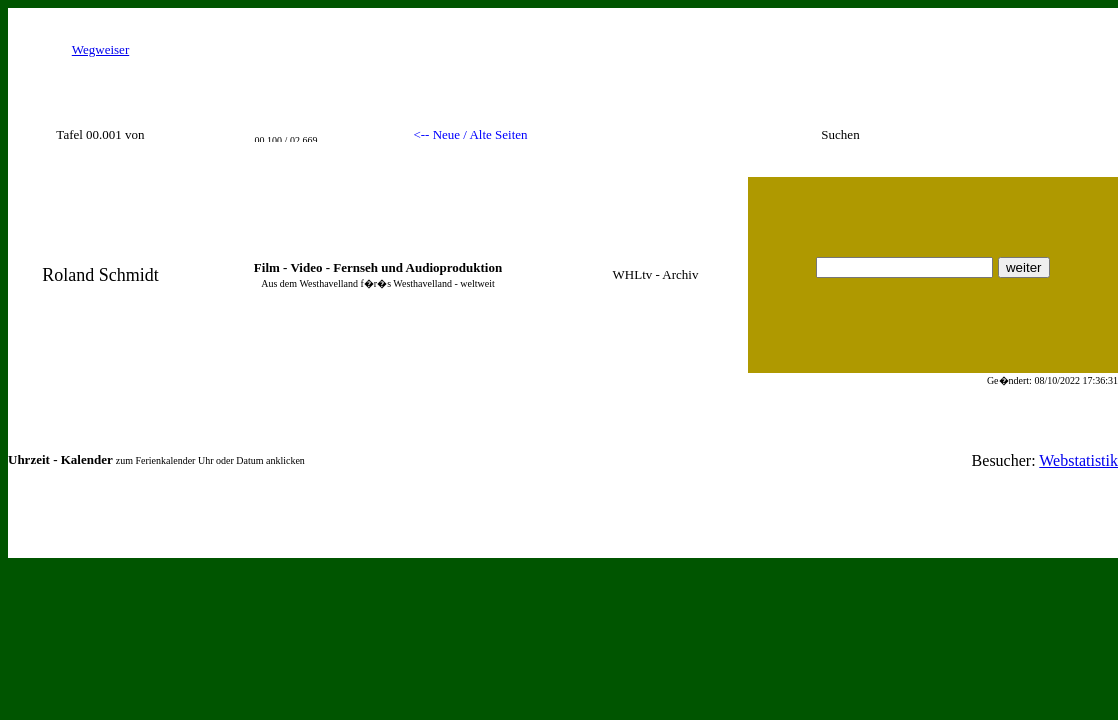 The height and width of the screenshot is (720, 1118). Describe the element at coordinates (87, 459) in the screenshot. I see `Kalender` at that location.